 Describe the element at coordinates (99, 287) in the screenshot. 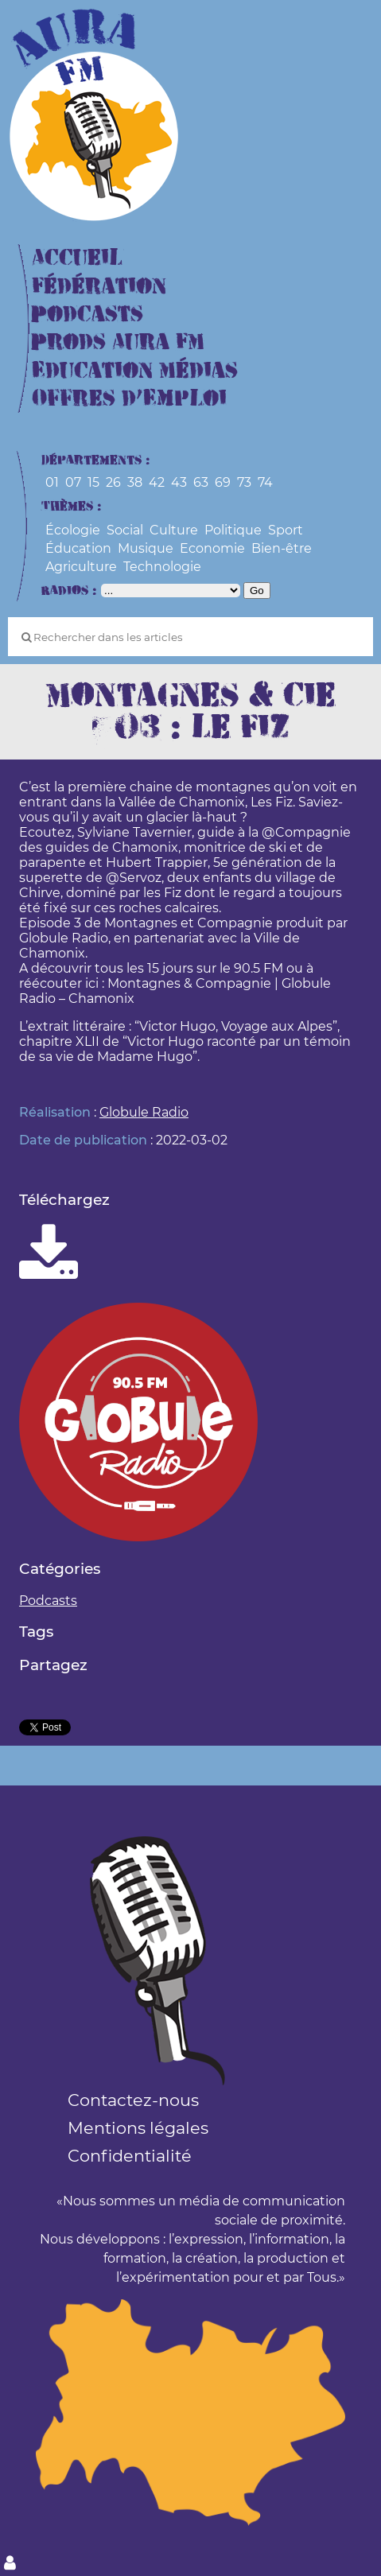

I see `Fédération` at that location.